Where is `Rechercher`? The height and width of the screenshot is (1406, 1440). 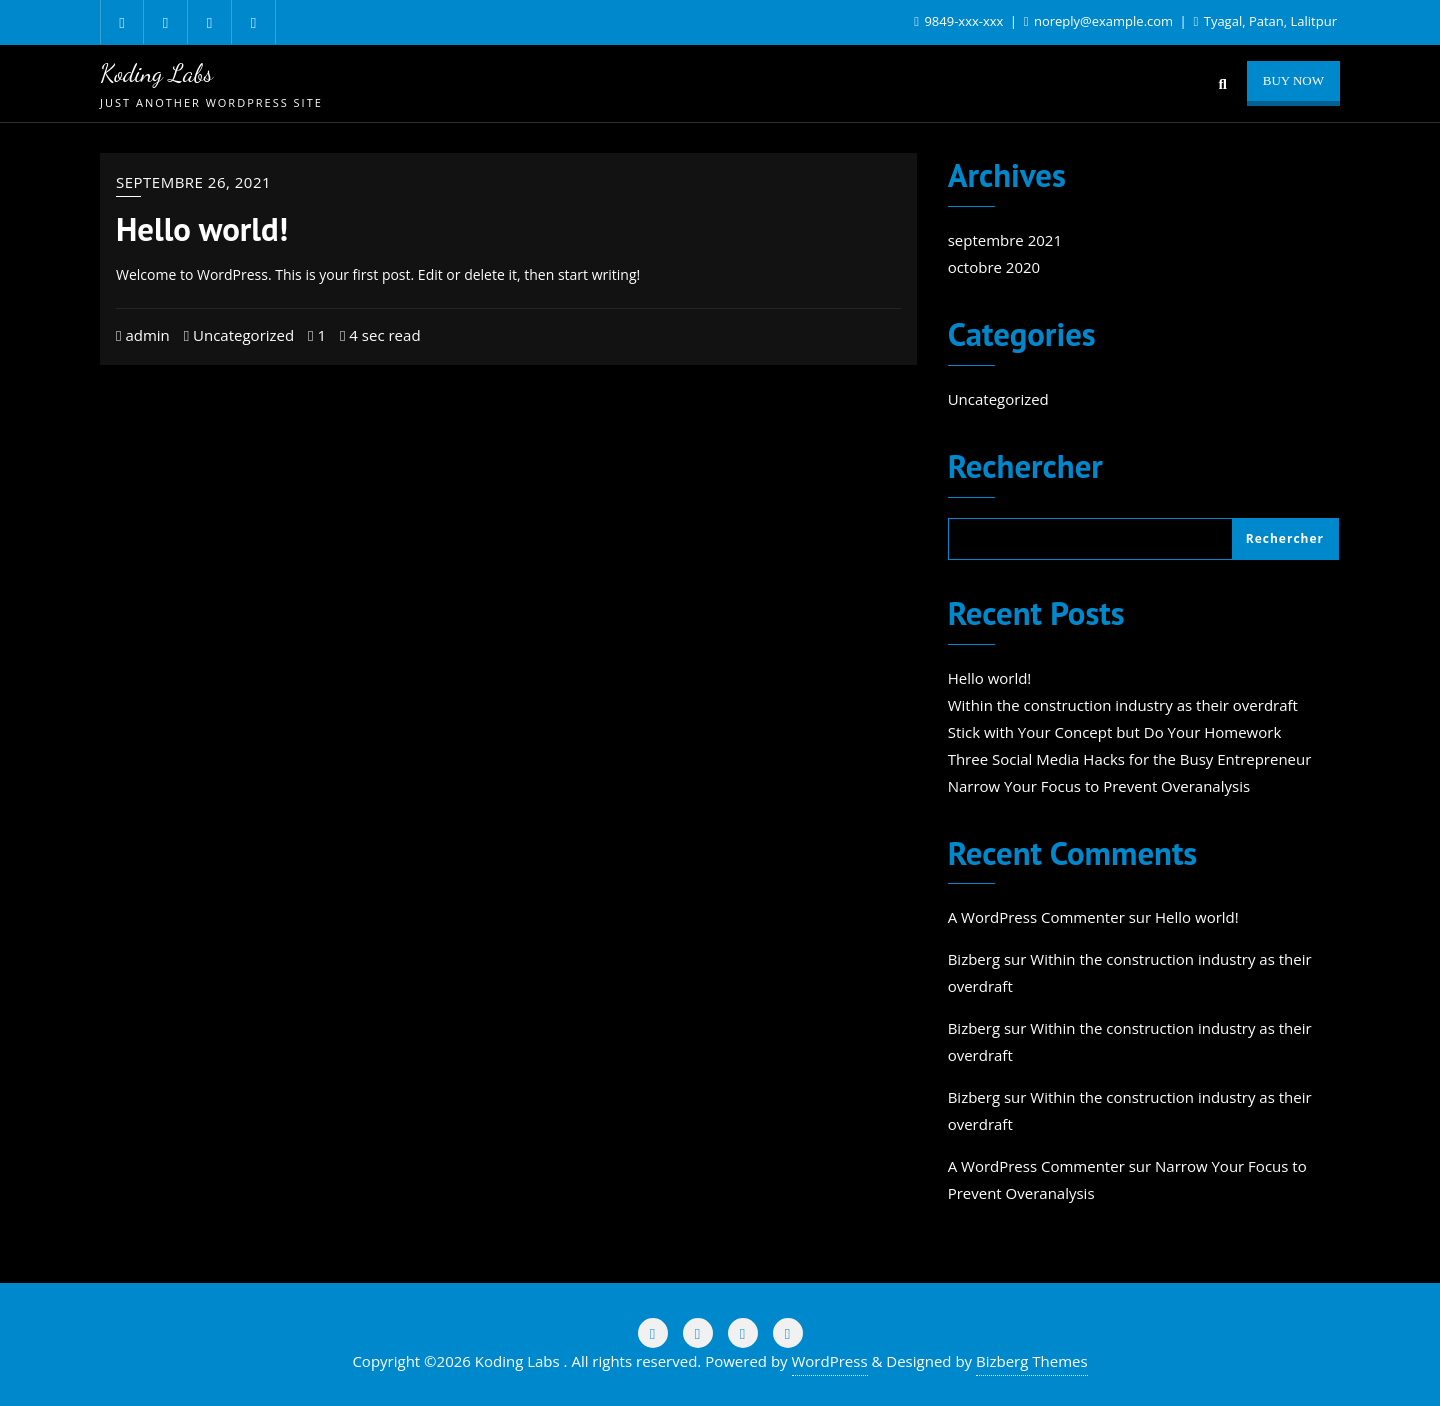
Rechercher is located at coordinates (1025, 468).